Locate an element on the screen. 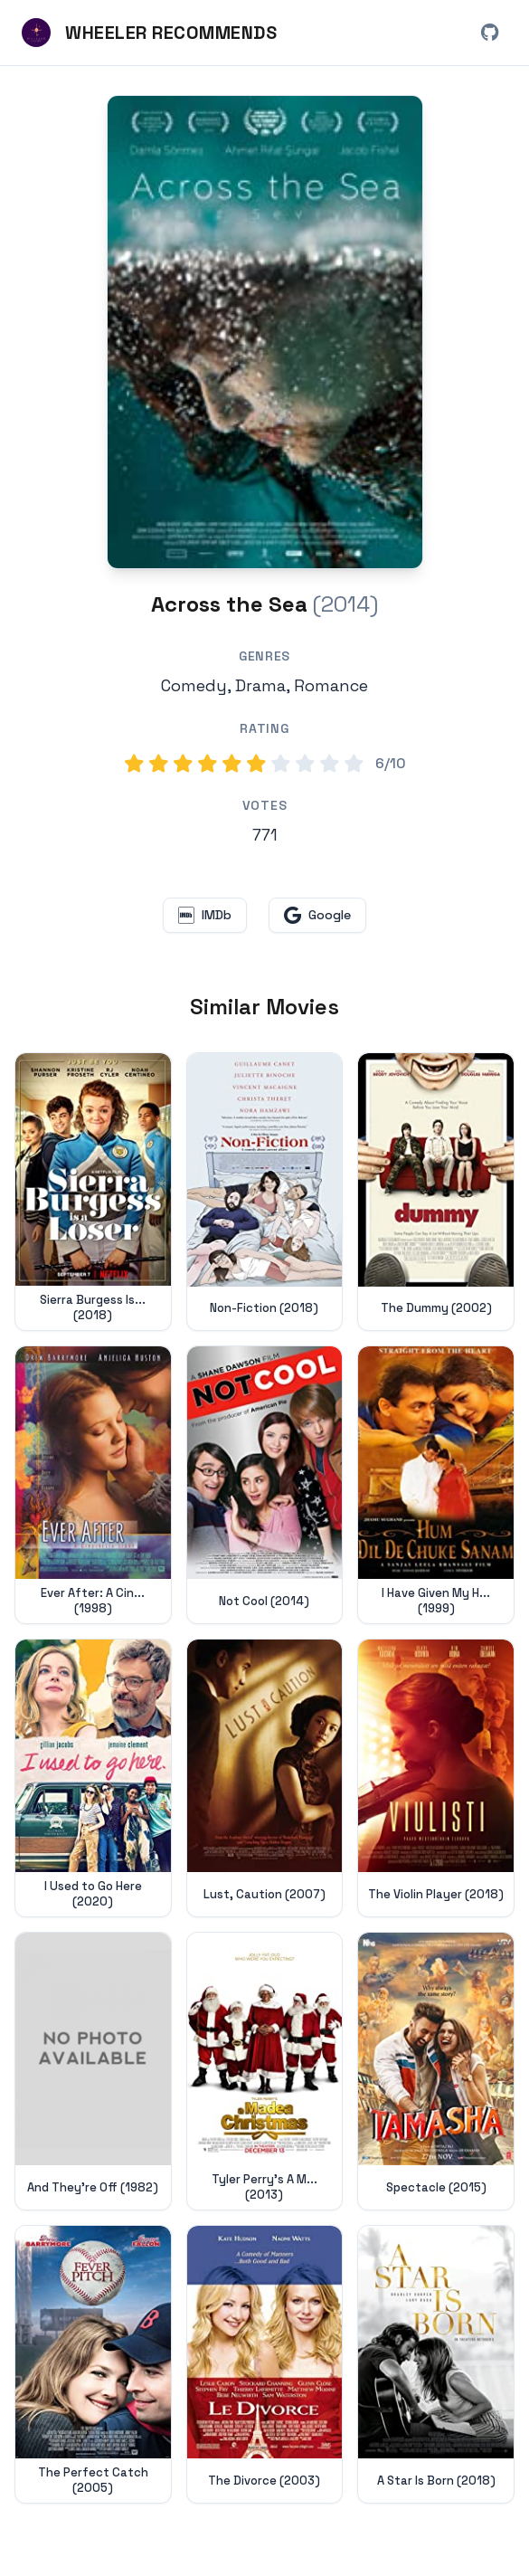 The height and width of the screenshot is (2576, 529). [View details for Sierra Burgess Is a Loser (2018)] is located at coordinates (93, 1191).